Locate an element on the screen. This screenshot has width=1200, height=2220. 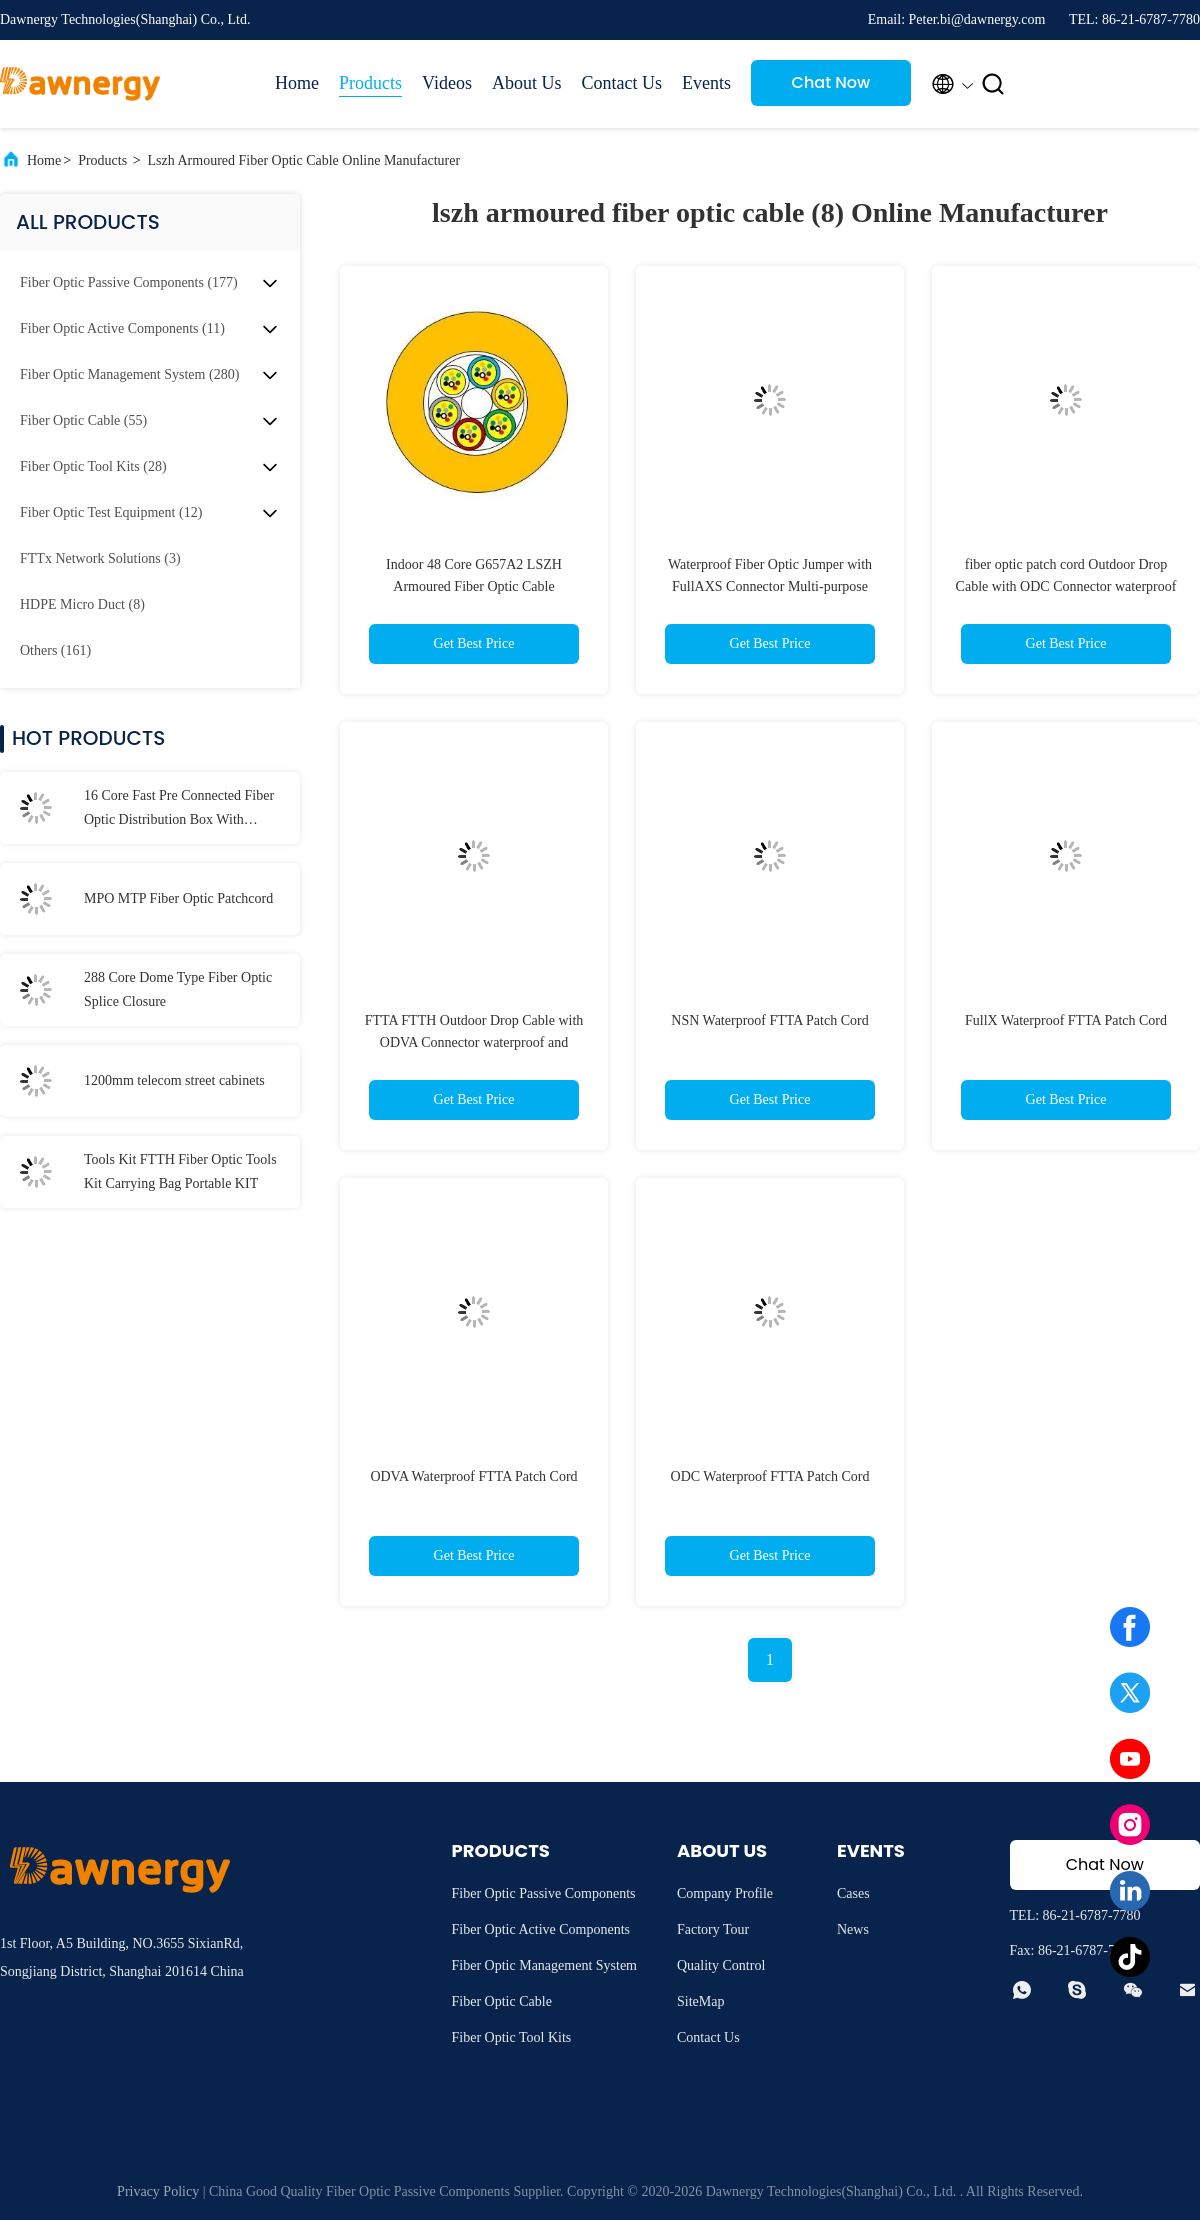
Home is located at coordinates (297, 83).